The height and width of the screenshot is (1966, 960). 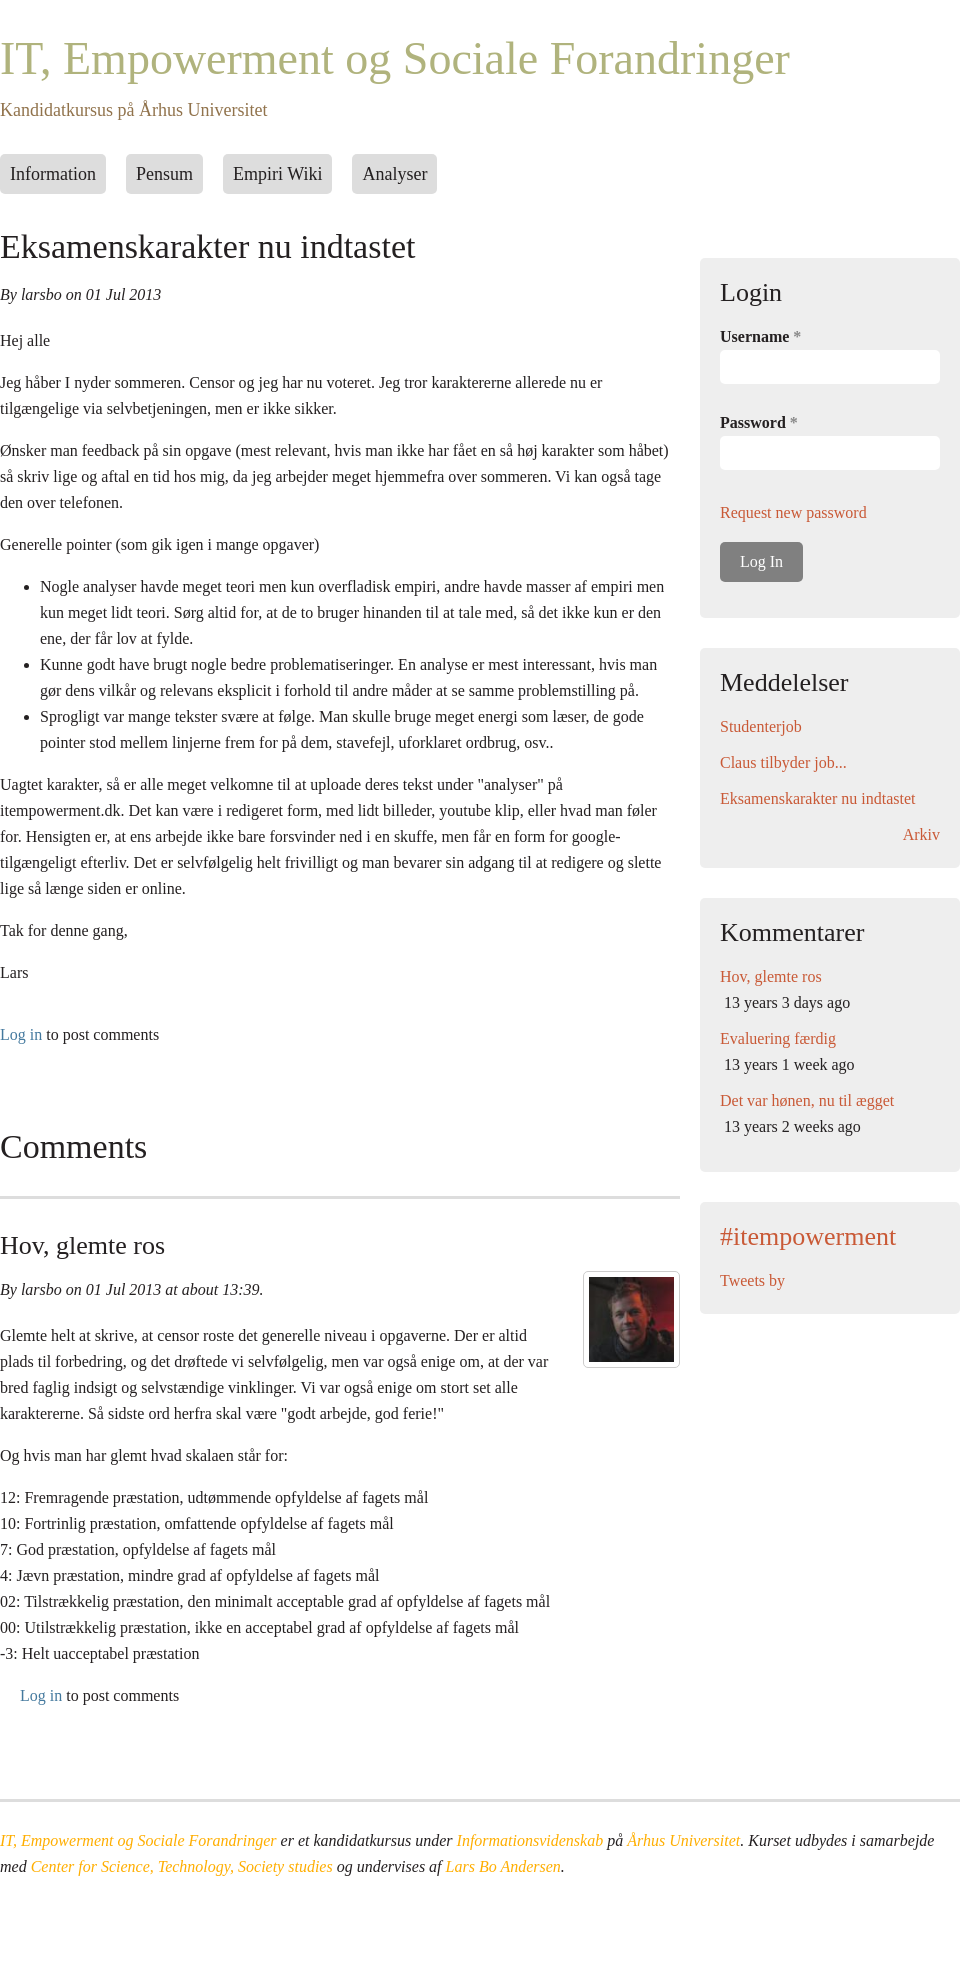 I want to click on Hov, glemte ros, so click(x=82, y=1245).